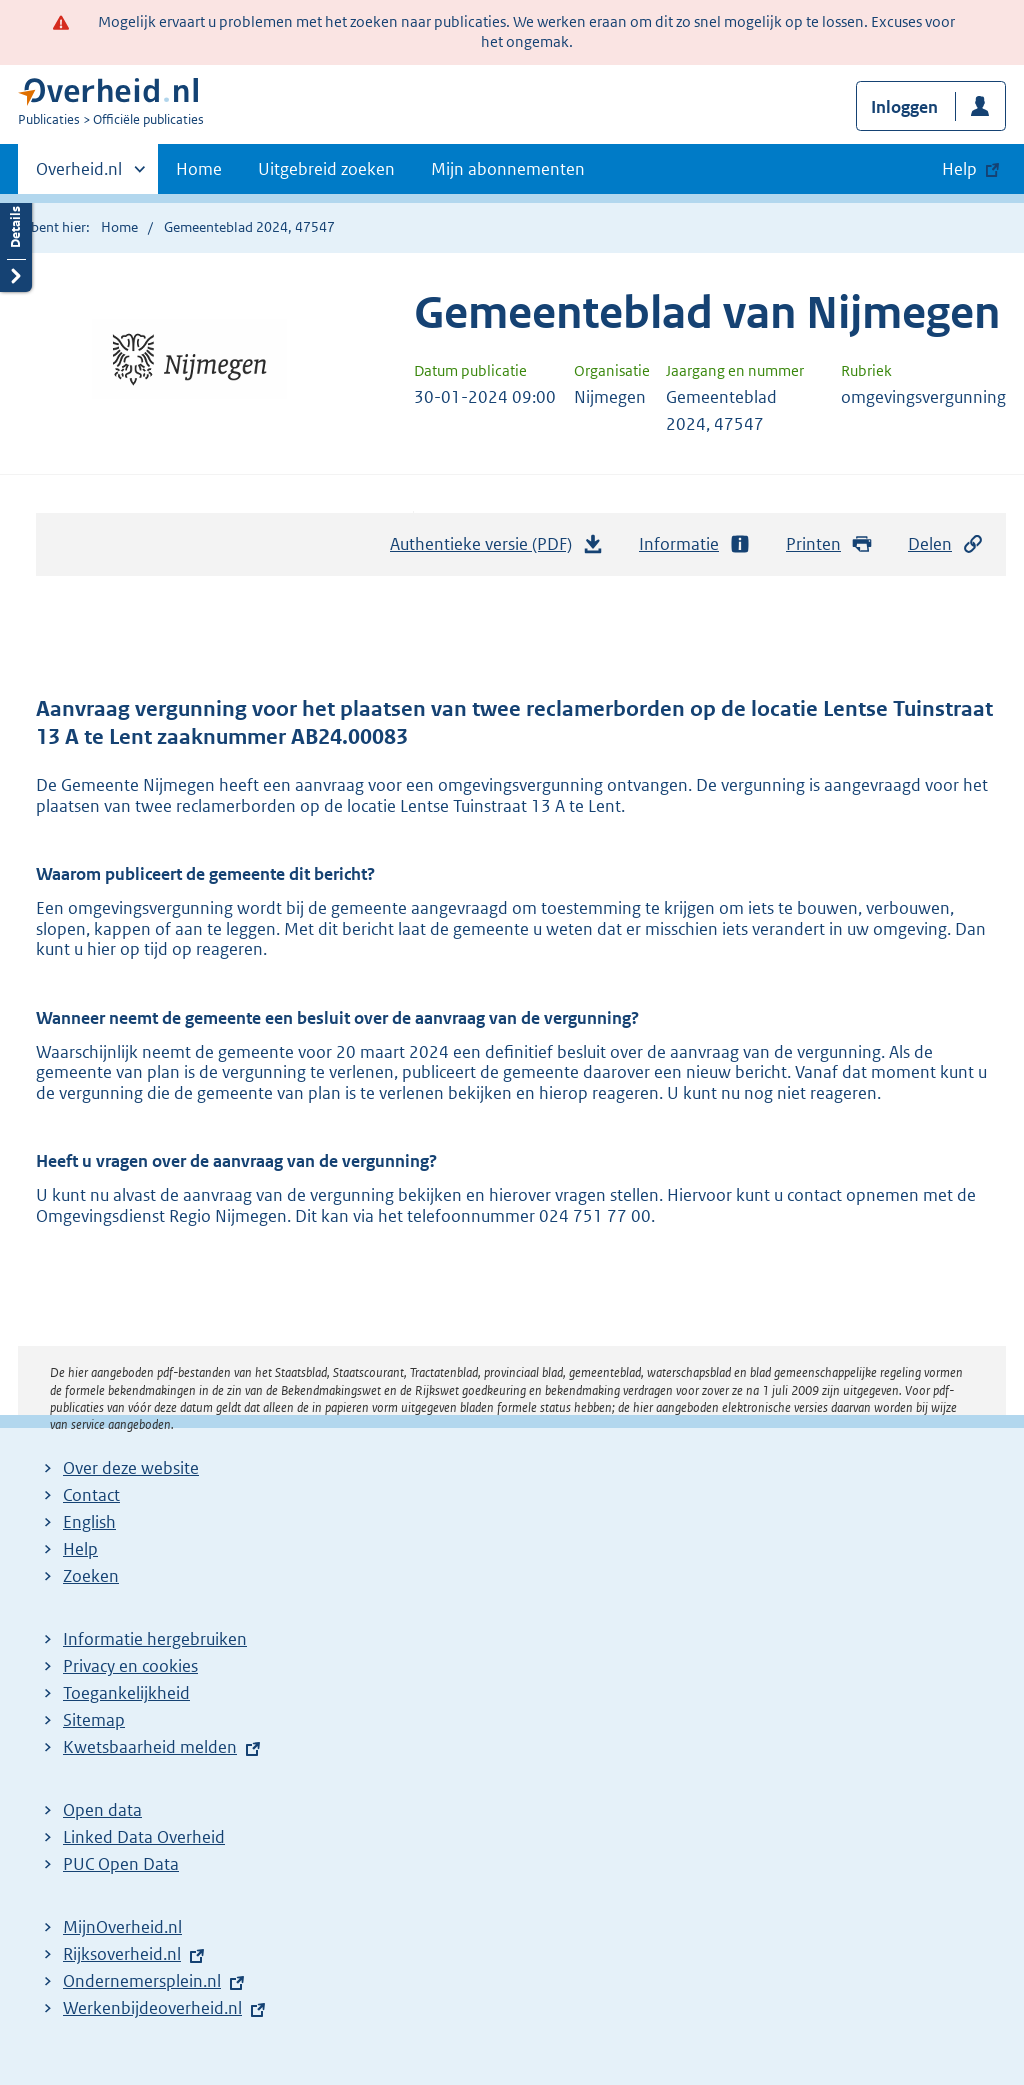 The height and width of the screenshot is (2085, 1024). I want to click on Sitemap, so click(94, 1720).